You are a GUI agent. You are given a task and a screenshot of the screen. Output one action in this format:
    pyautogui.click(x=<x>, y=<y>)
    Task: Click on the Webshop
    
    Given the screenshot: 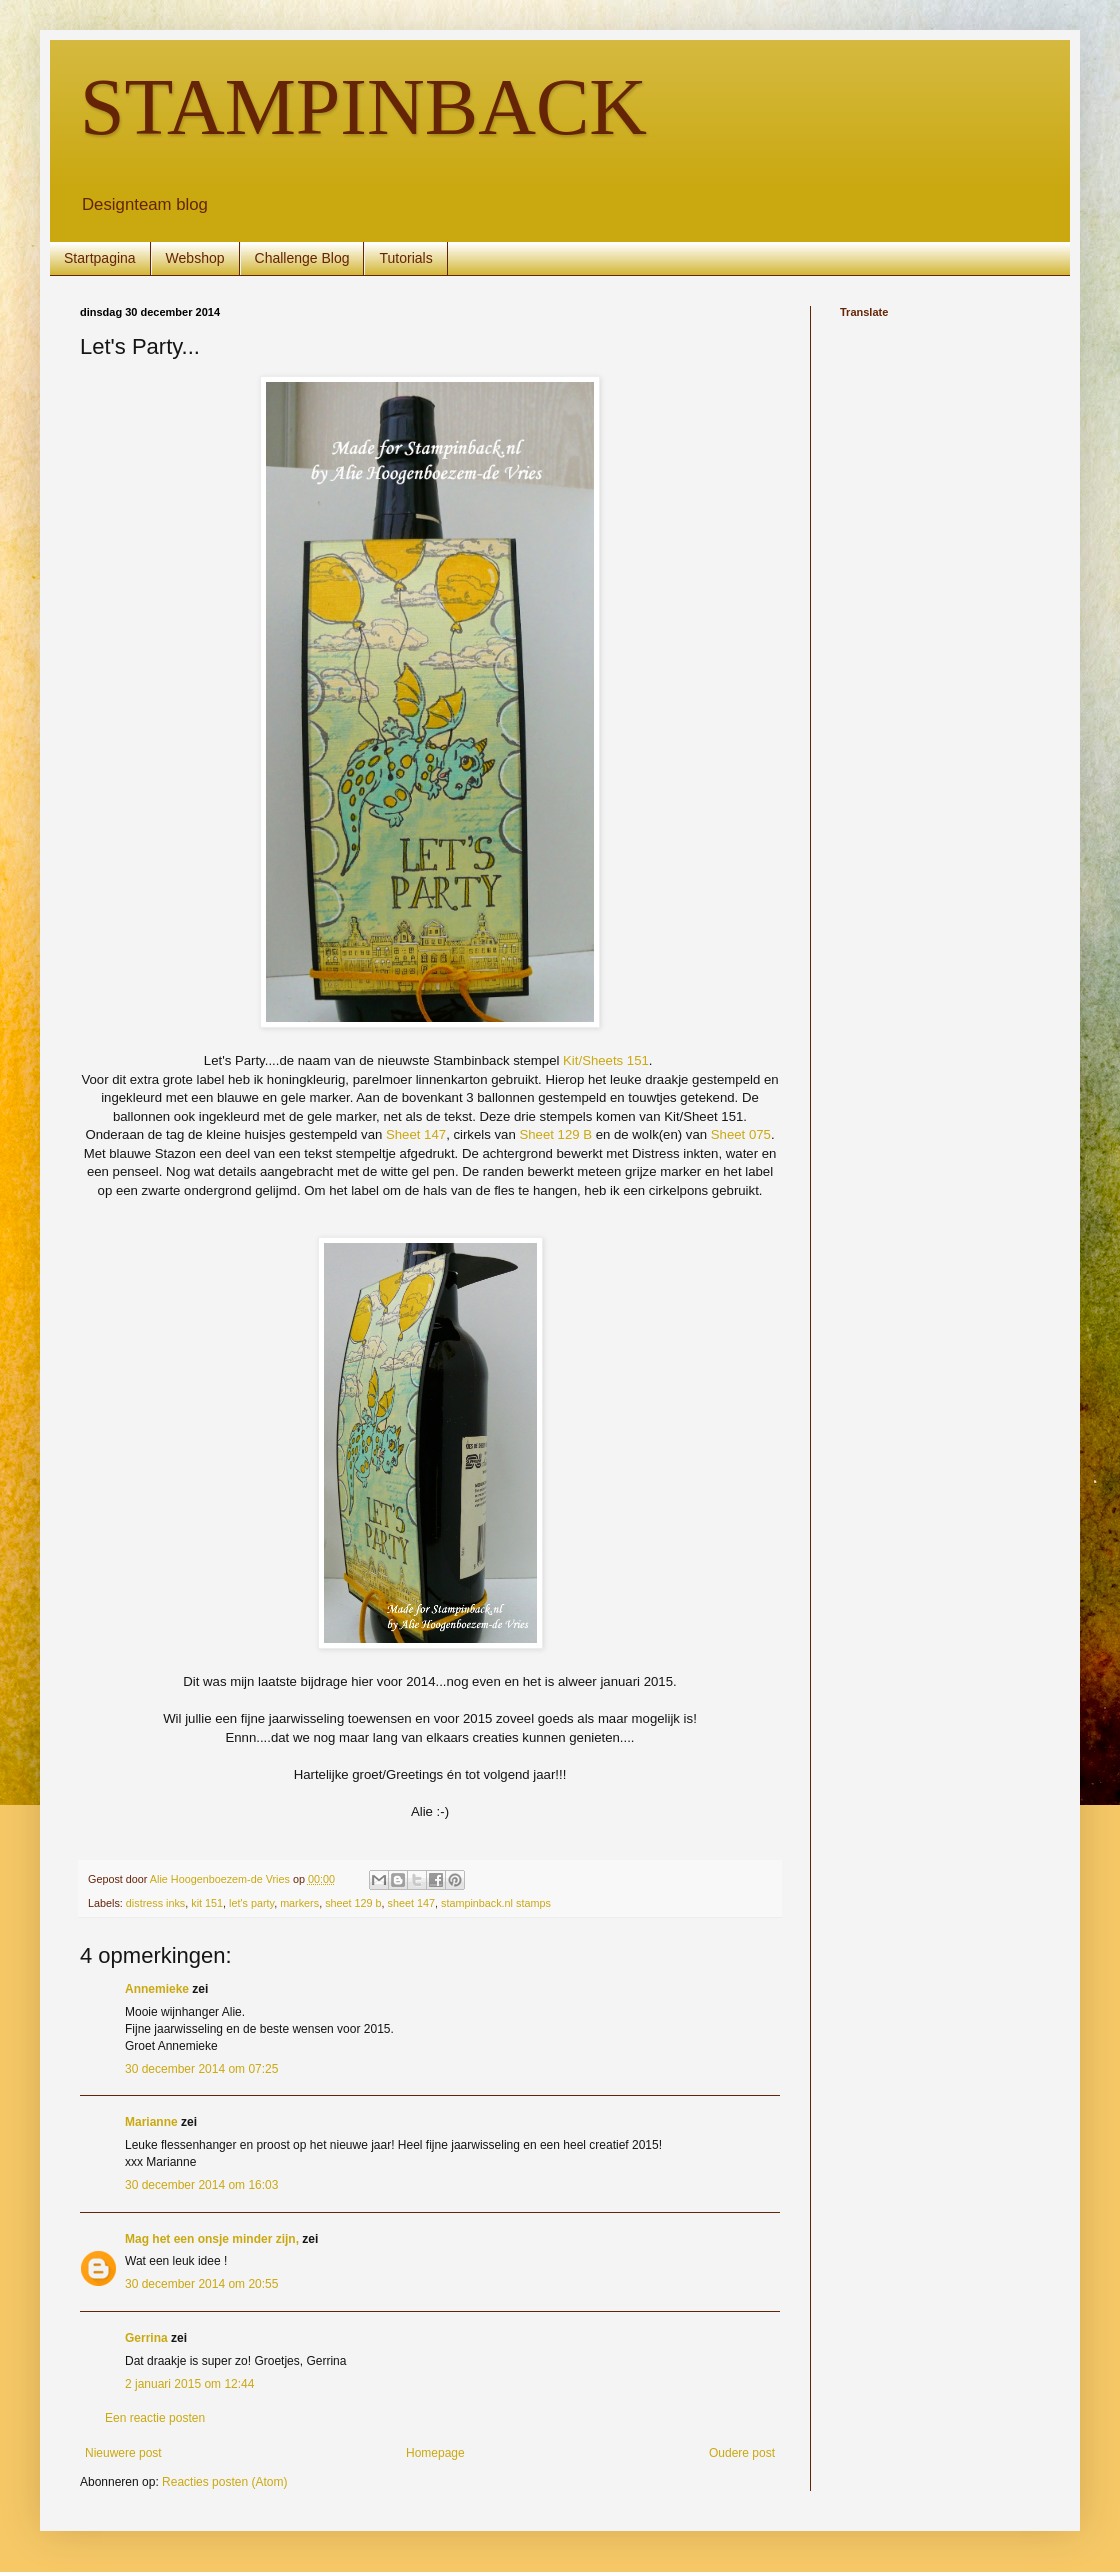 What is the action you would take?
    pyautogui.click(x=195, y=258)
    